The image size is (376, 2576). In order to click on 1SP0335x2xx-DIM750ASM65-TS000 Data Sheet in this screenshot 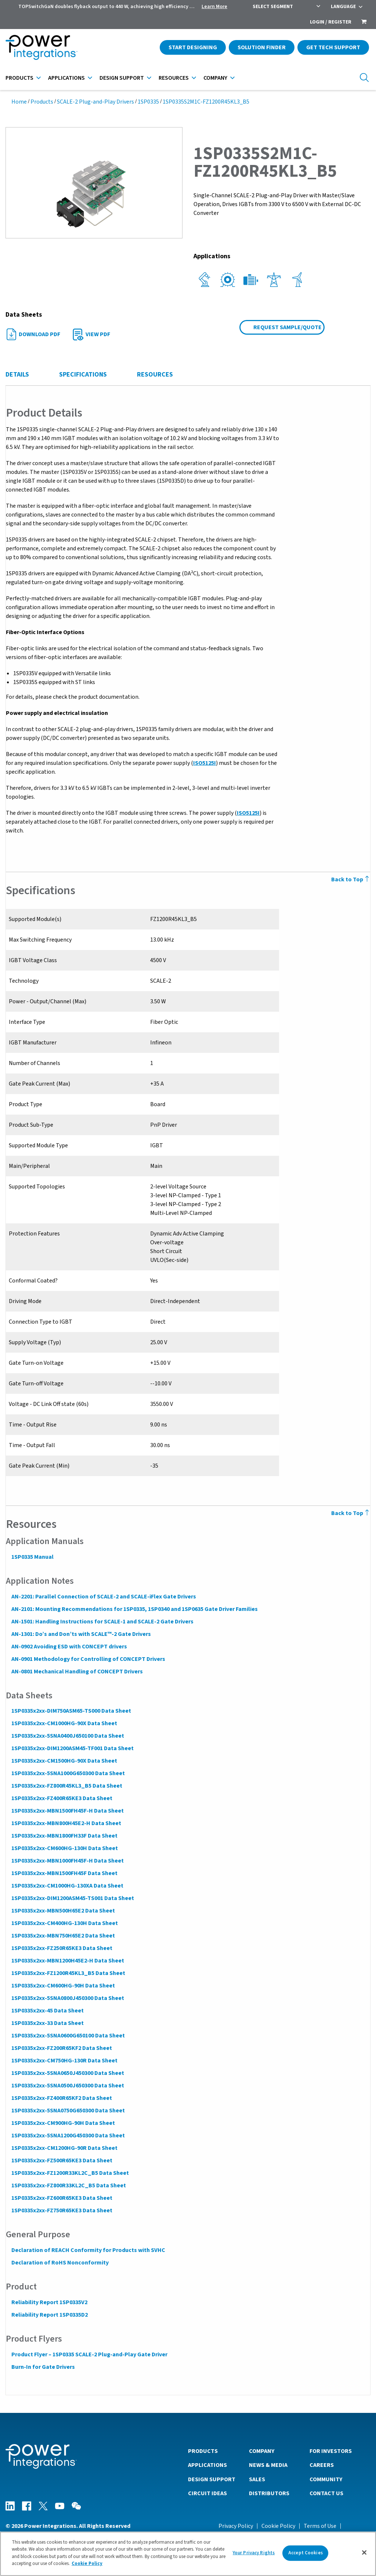, I will do `click(71, 1711)`.